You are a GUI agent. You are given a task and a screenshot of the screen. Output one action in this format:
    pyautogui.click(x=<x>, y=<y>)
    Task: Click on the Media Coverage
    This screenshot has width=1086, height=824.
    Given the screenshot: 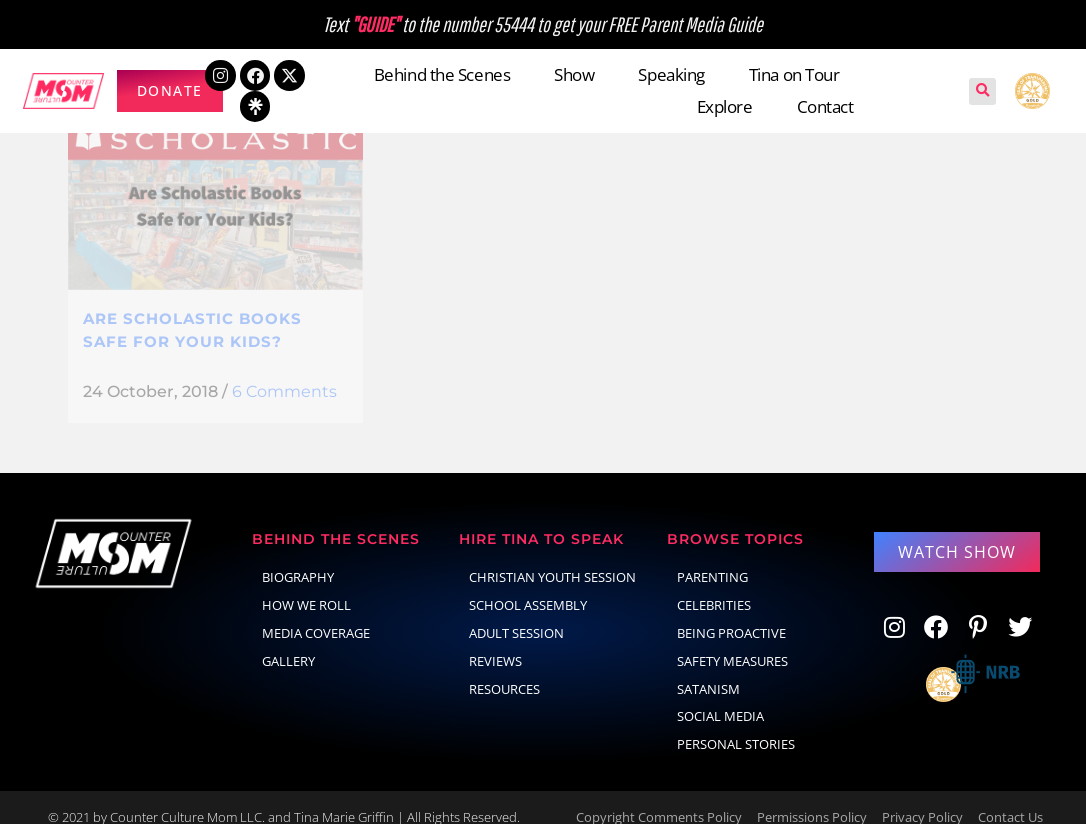 What is the action you would take?
    pyautogui.click(x=316, y=613)
    